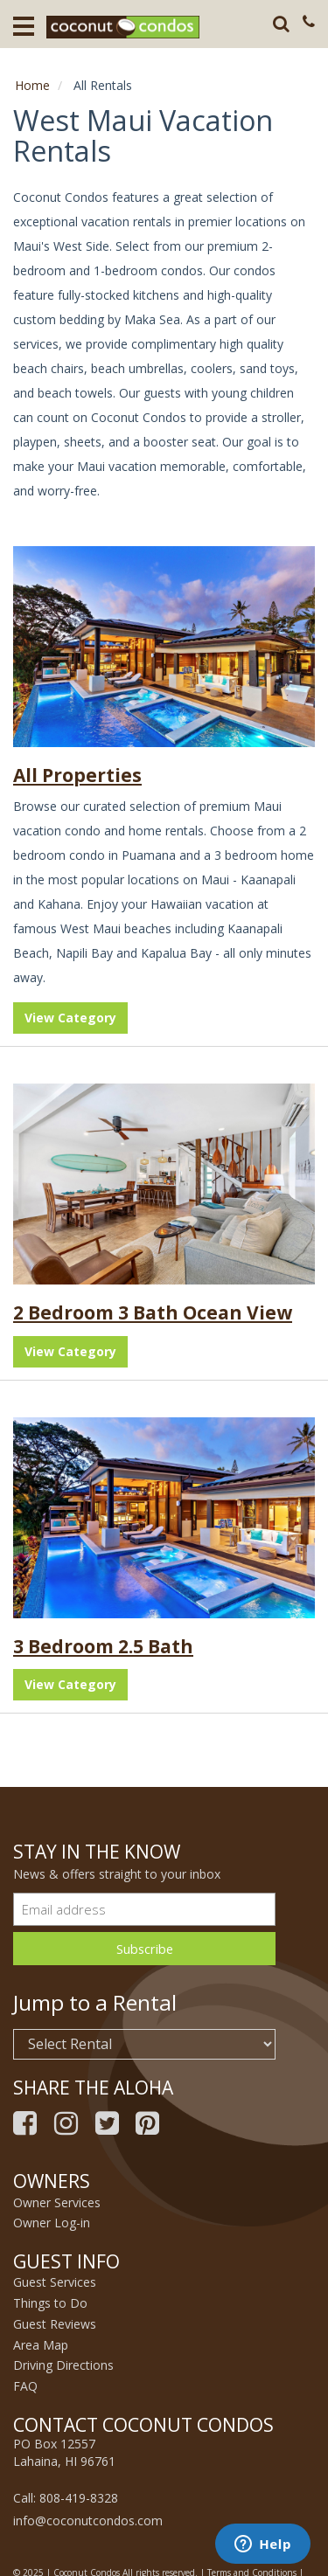  What do you see at coordinates (25, 2386) in the screenshot?
I see `FAQ` at bounding box center [25, 2386].